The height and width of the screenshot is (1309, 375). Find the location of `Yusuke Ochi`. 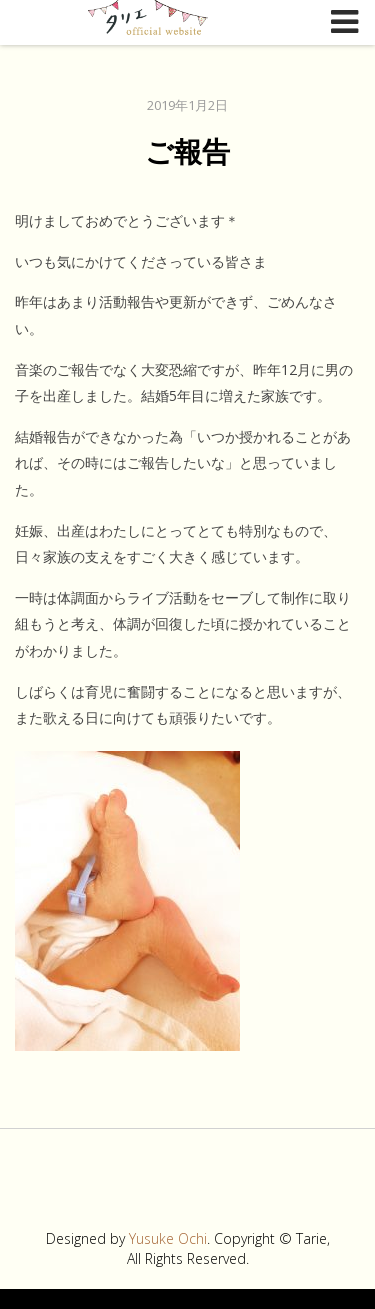

Yusuke Ochi is located at coordinates (168, 1238).